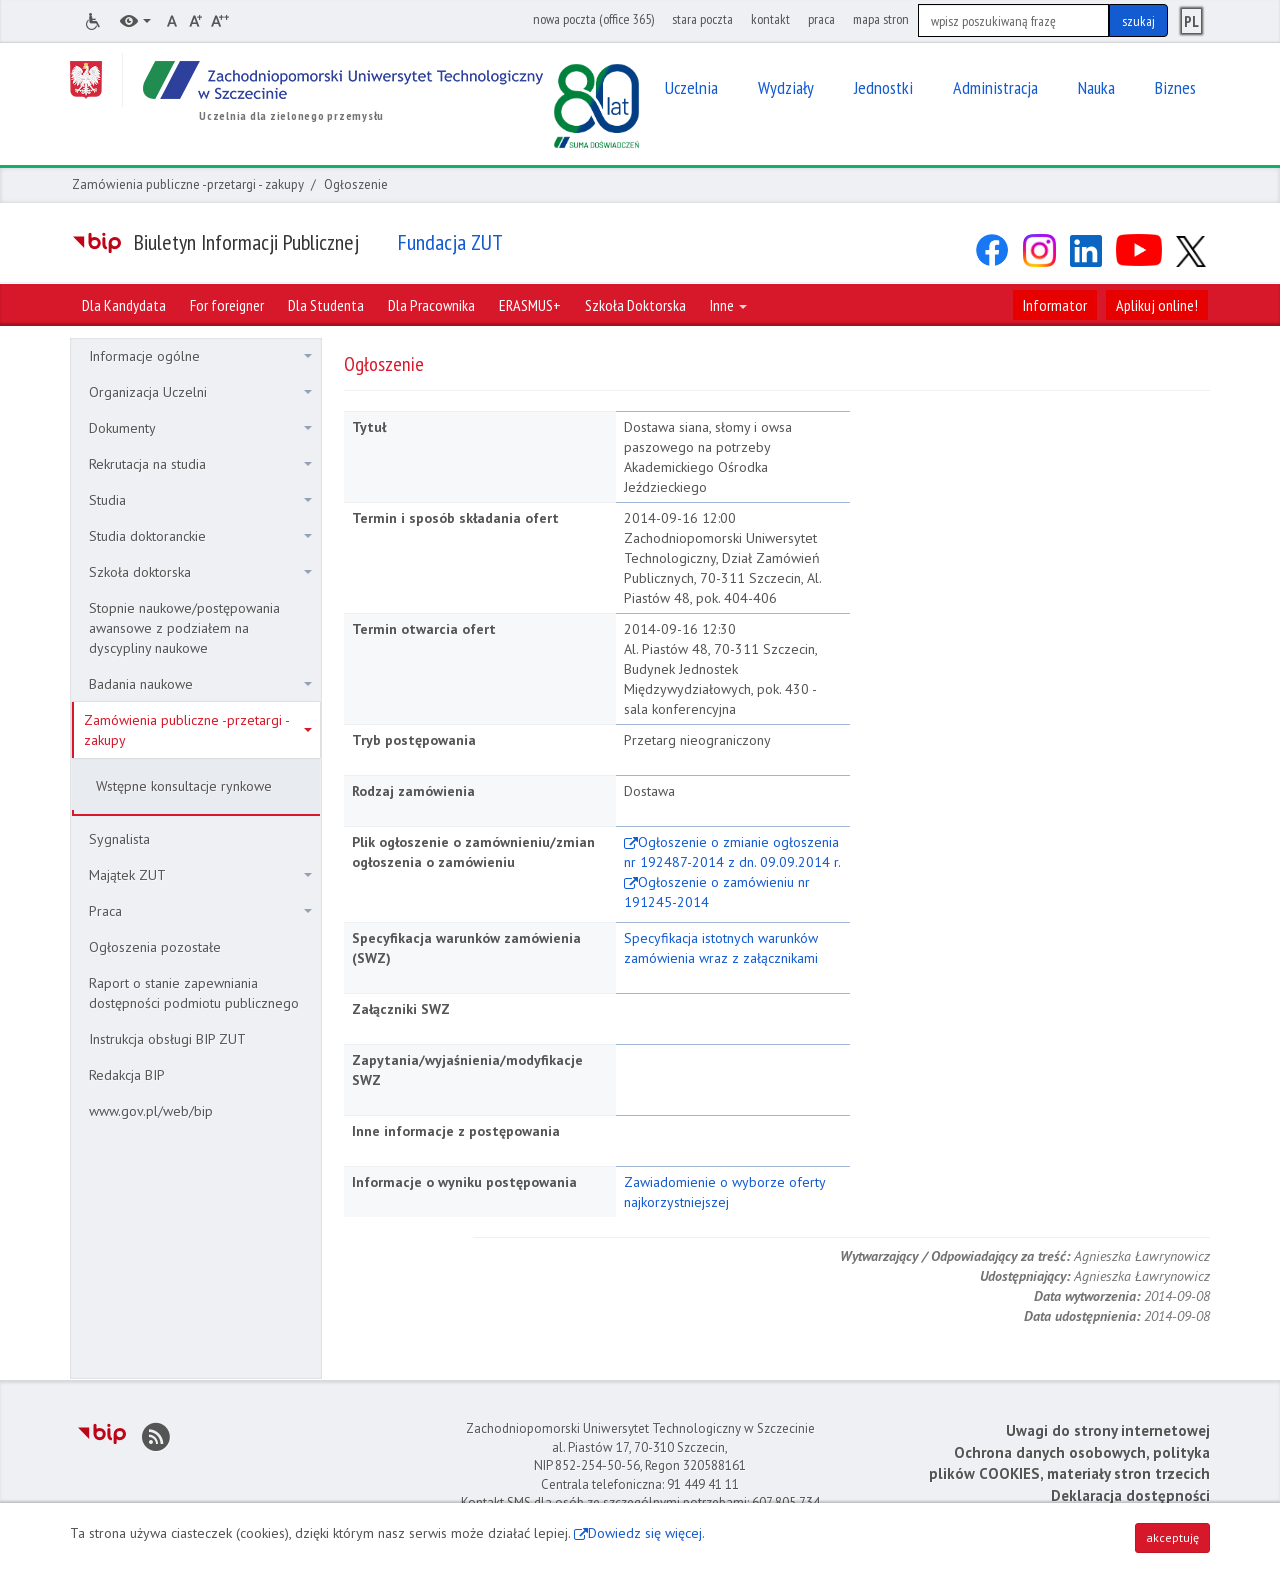 The width and height of the screenshot is (1280, 1573). What do you see at coordinates (200, 464) in the screenshot?
I see `Rekrutacja na studia` at bounding box center [200, 464].